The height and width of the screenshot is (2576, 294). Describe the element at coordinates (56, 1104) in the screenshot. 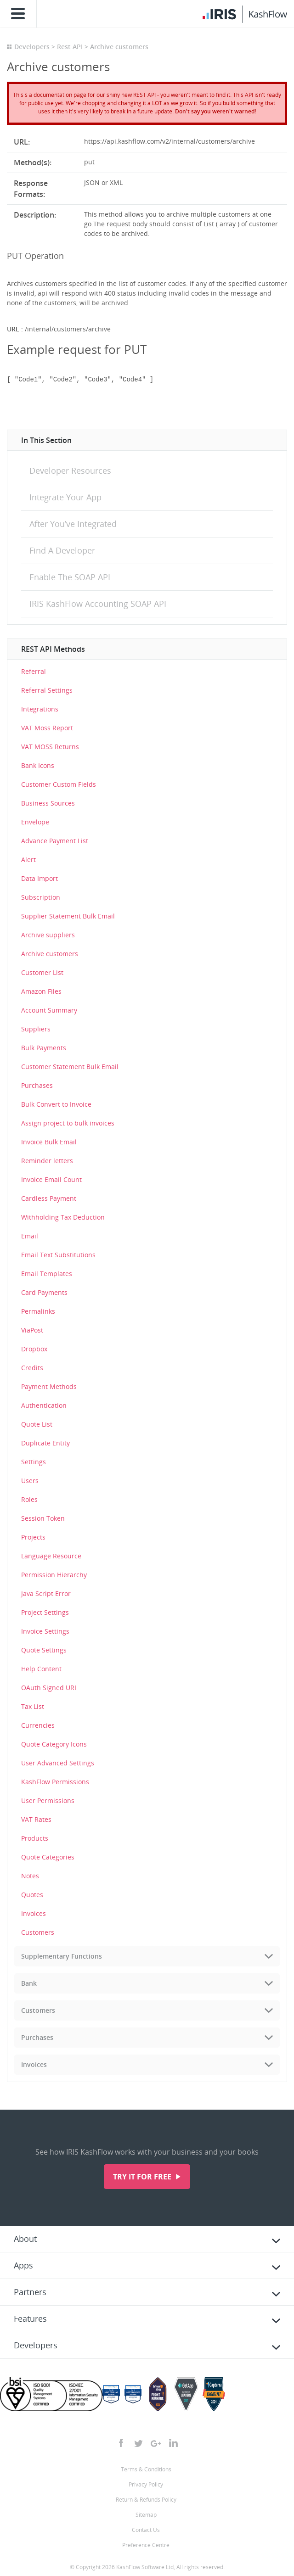

I see `Bulk Convert to Invoice` at that location.